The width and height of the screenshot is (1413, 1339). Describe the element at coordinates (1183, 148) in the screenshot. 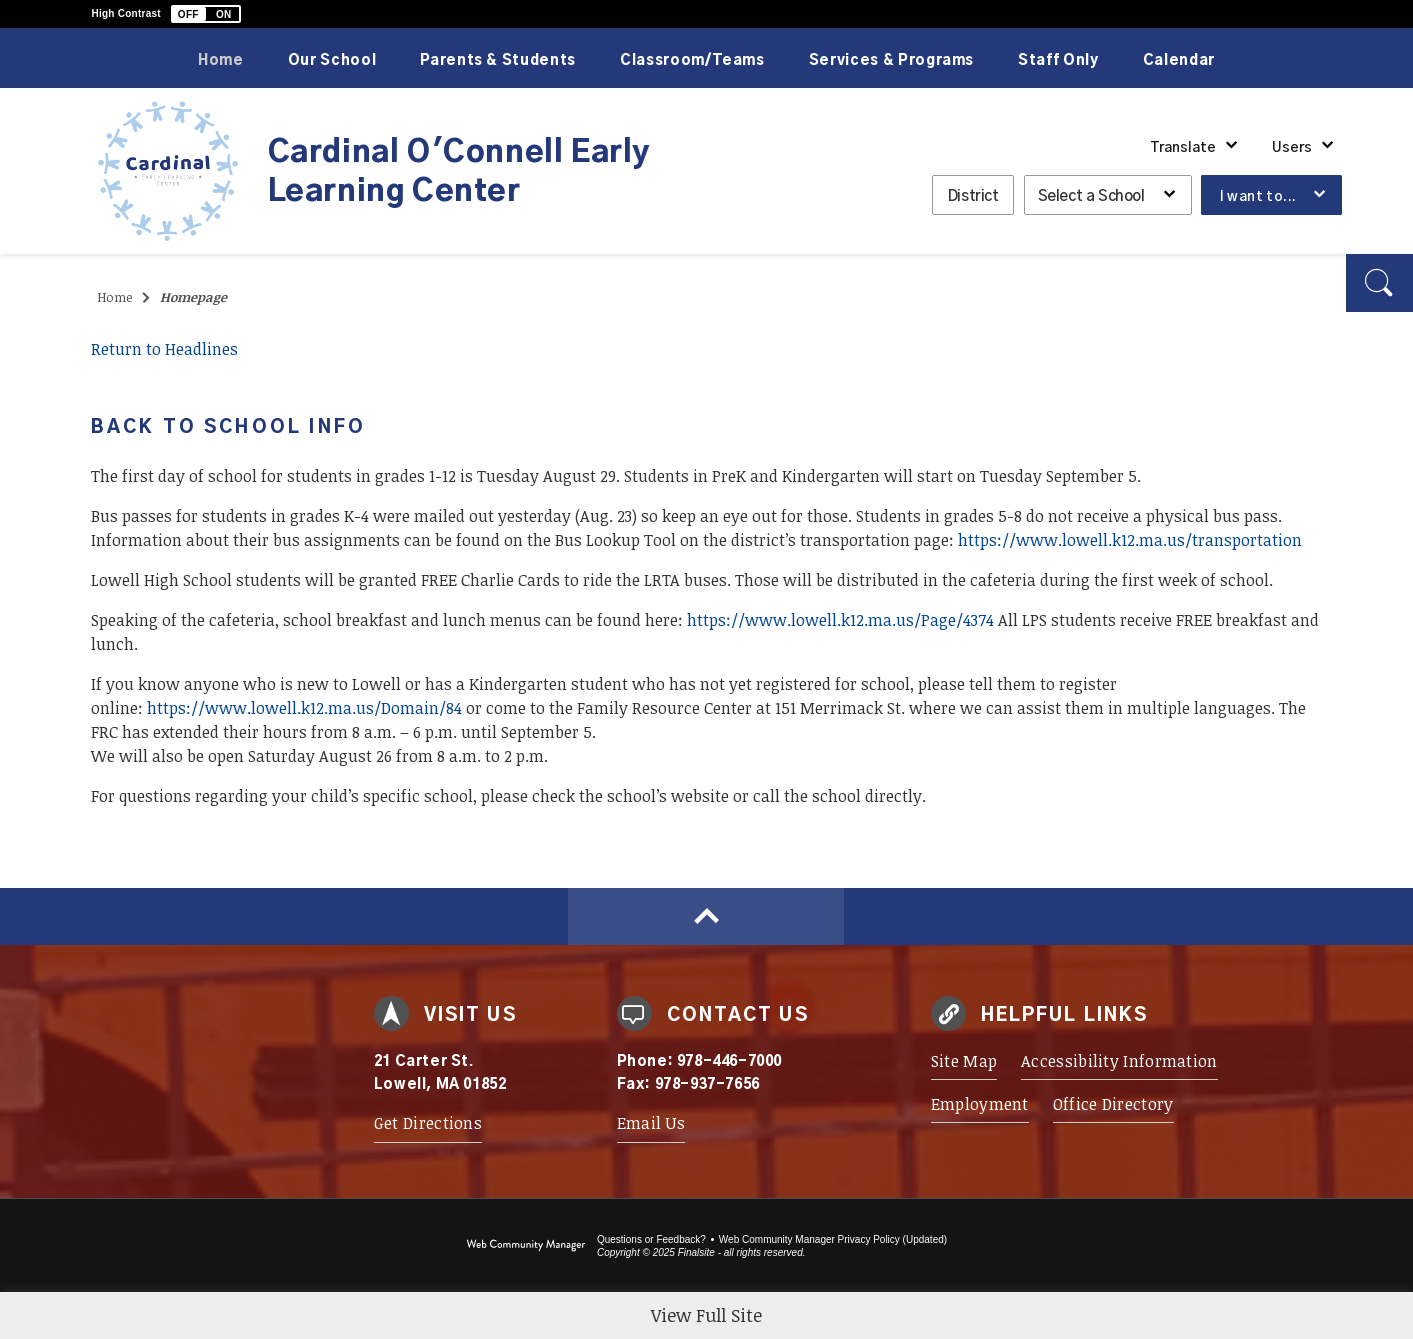

I see `Translate [button]` at that location.